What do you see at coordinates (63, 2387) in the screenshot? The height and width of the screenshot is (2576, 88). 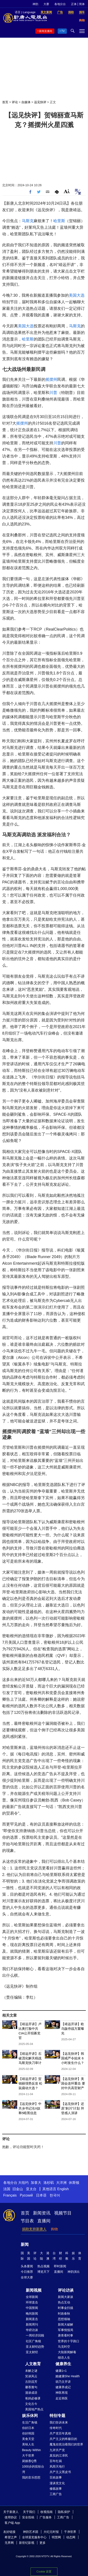 I see `健康养成记` at bounding box center [63, 2387].